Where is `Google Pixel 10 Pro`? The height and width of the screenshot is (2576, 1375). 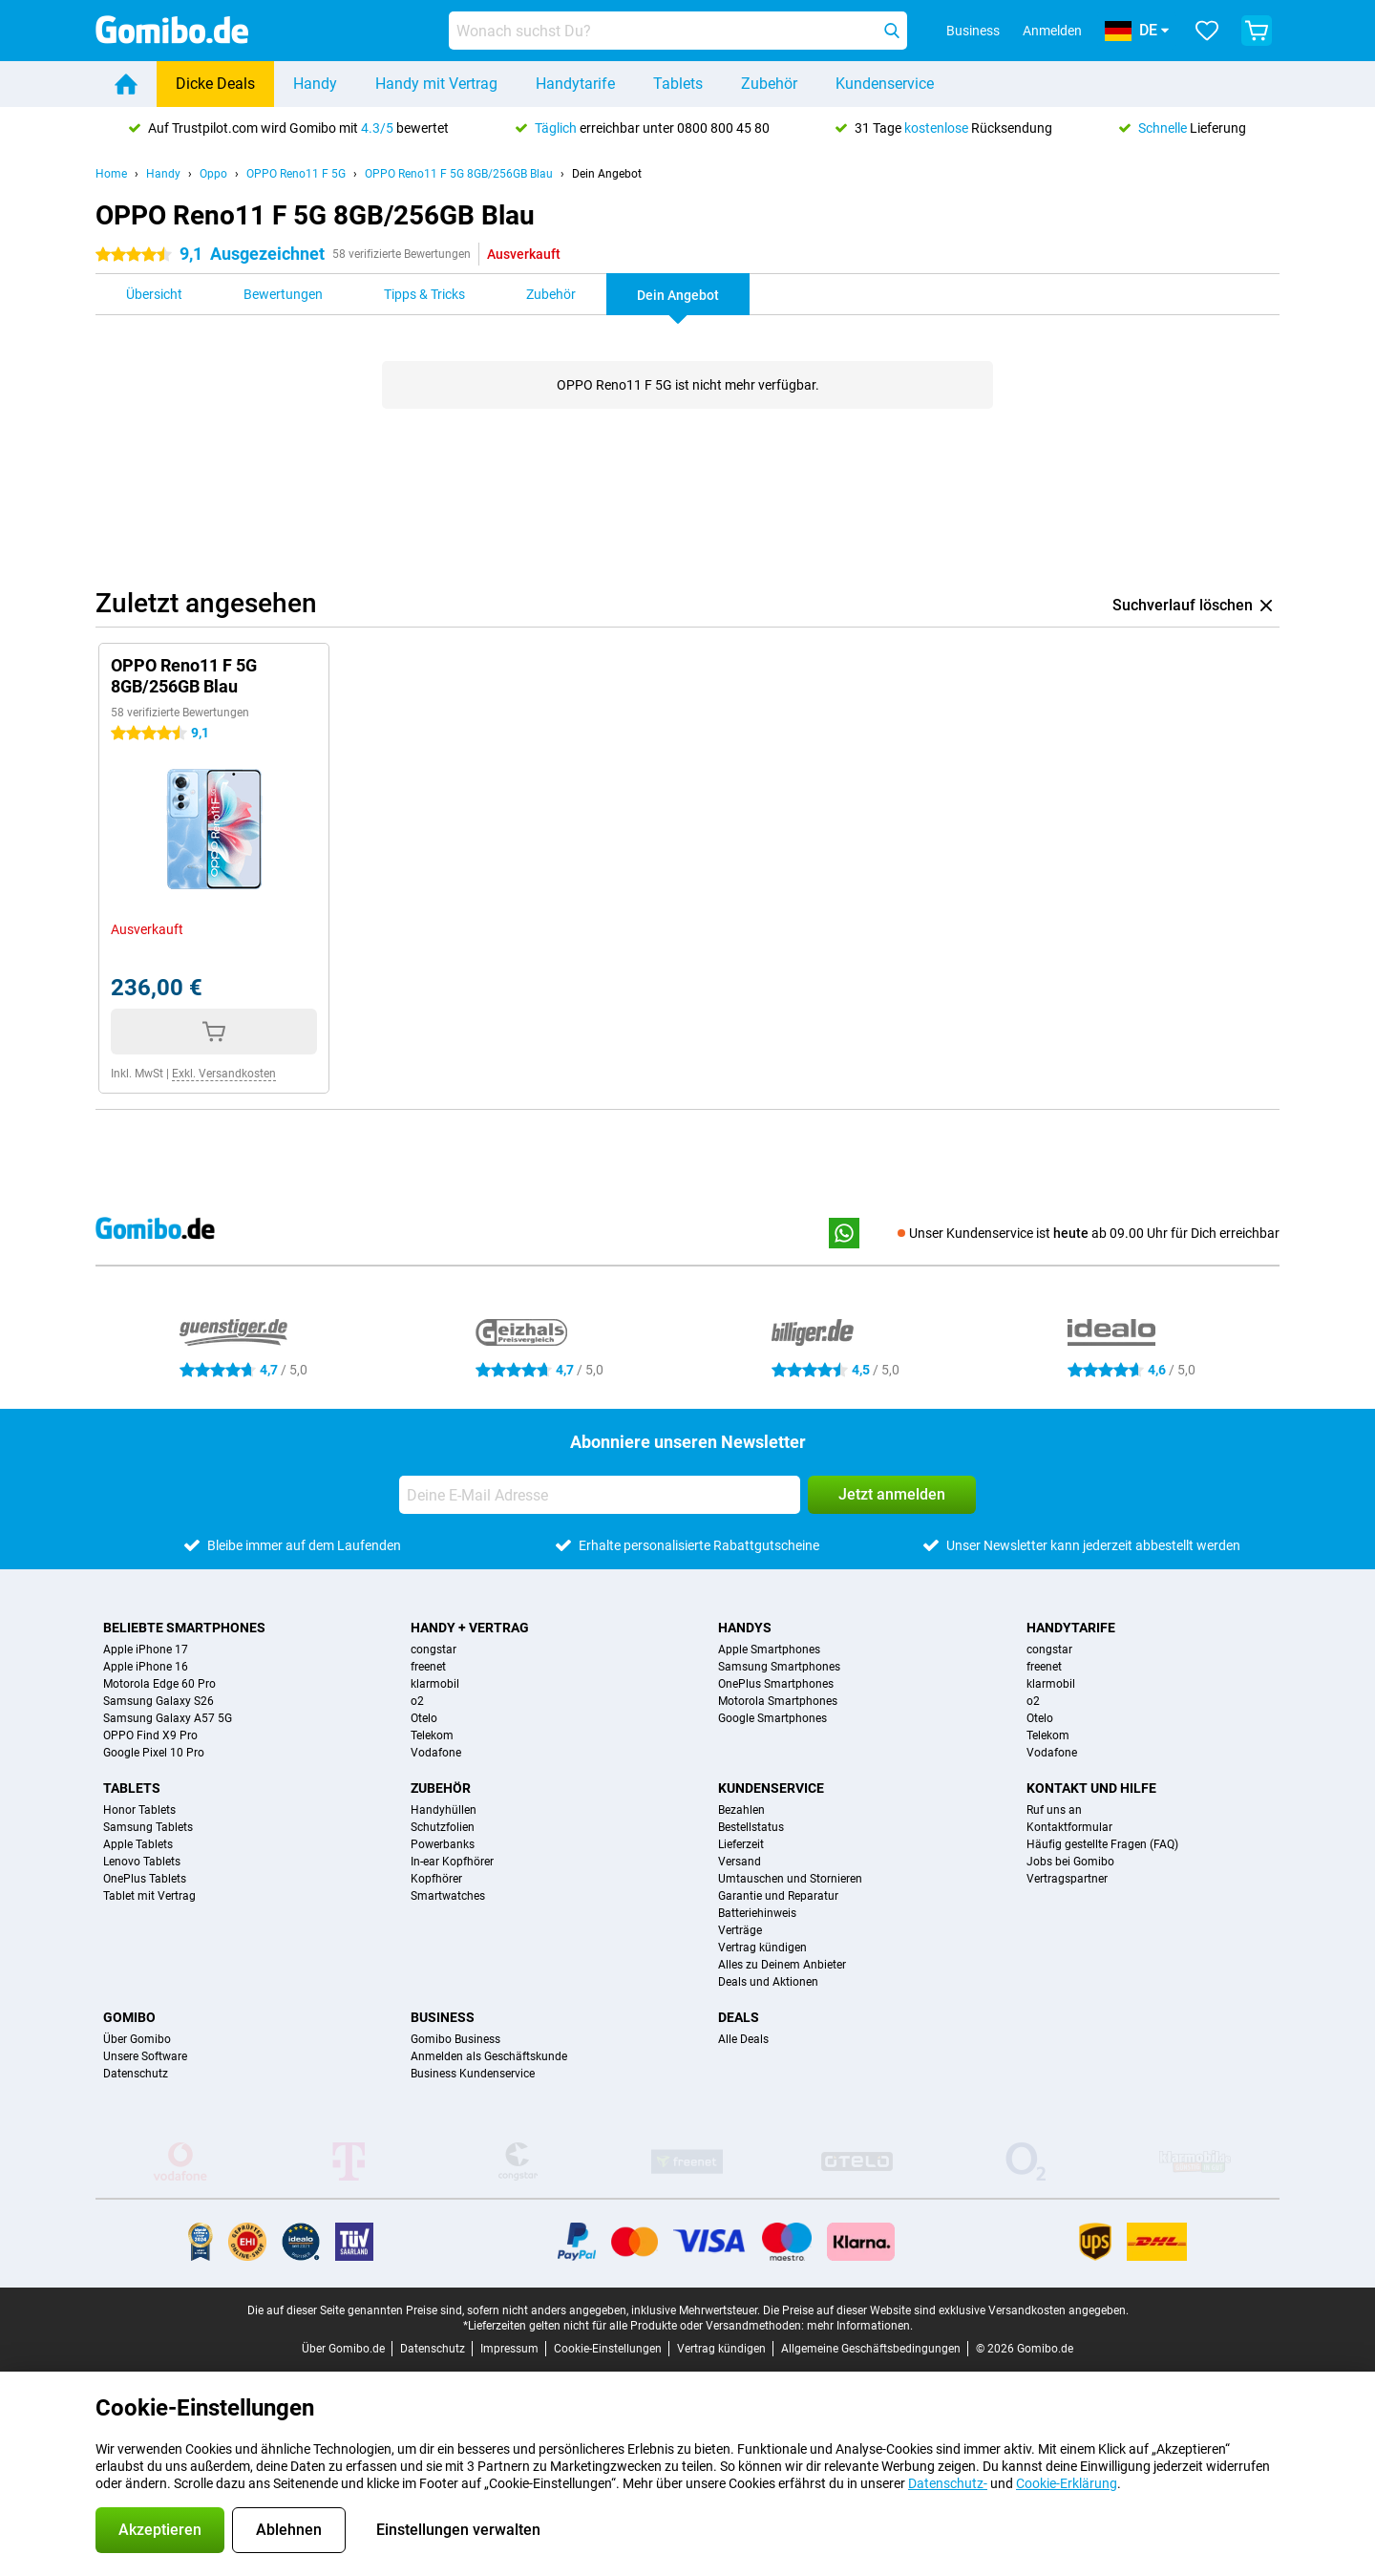
Google Pixel 10 Pro is located at coordinates (153, 1752).